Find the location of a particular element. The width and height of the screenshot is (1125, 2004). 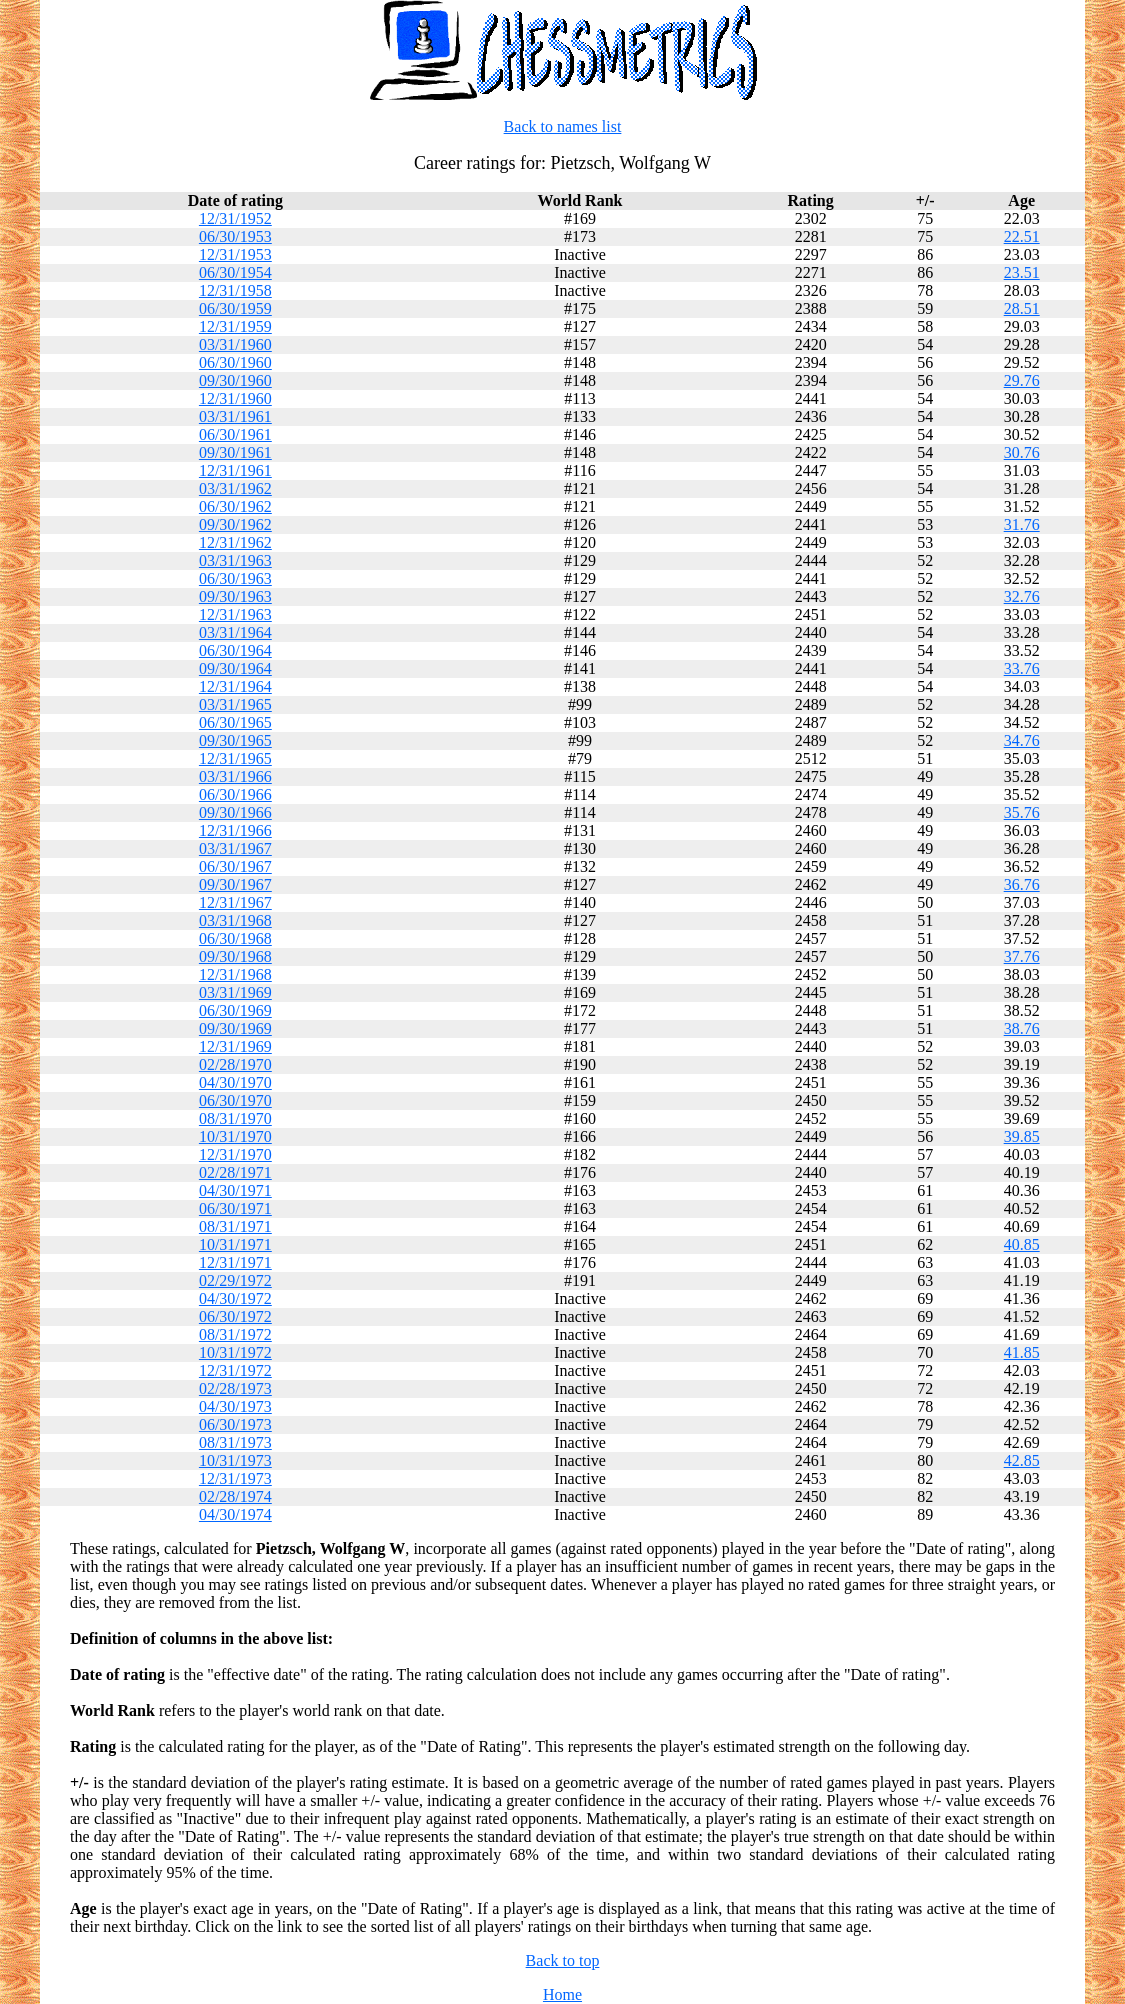

34.76 is located at coordinates (1022, 740).